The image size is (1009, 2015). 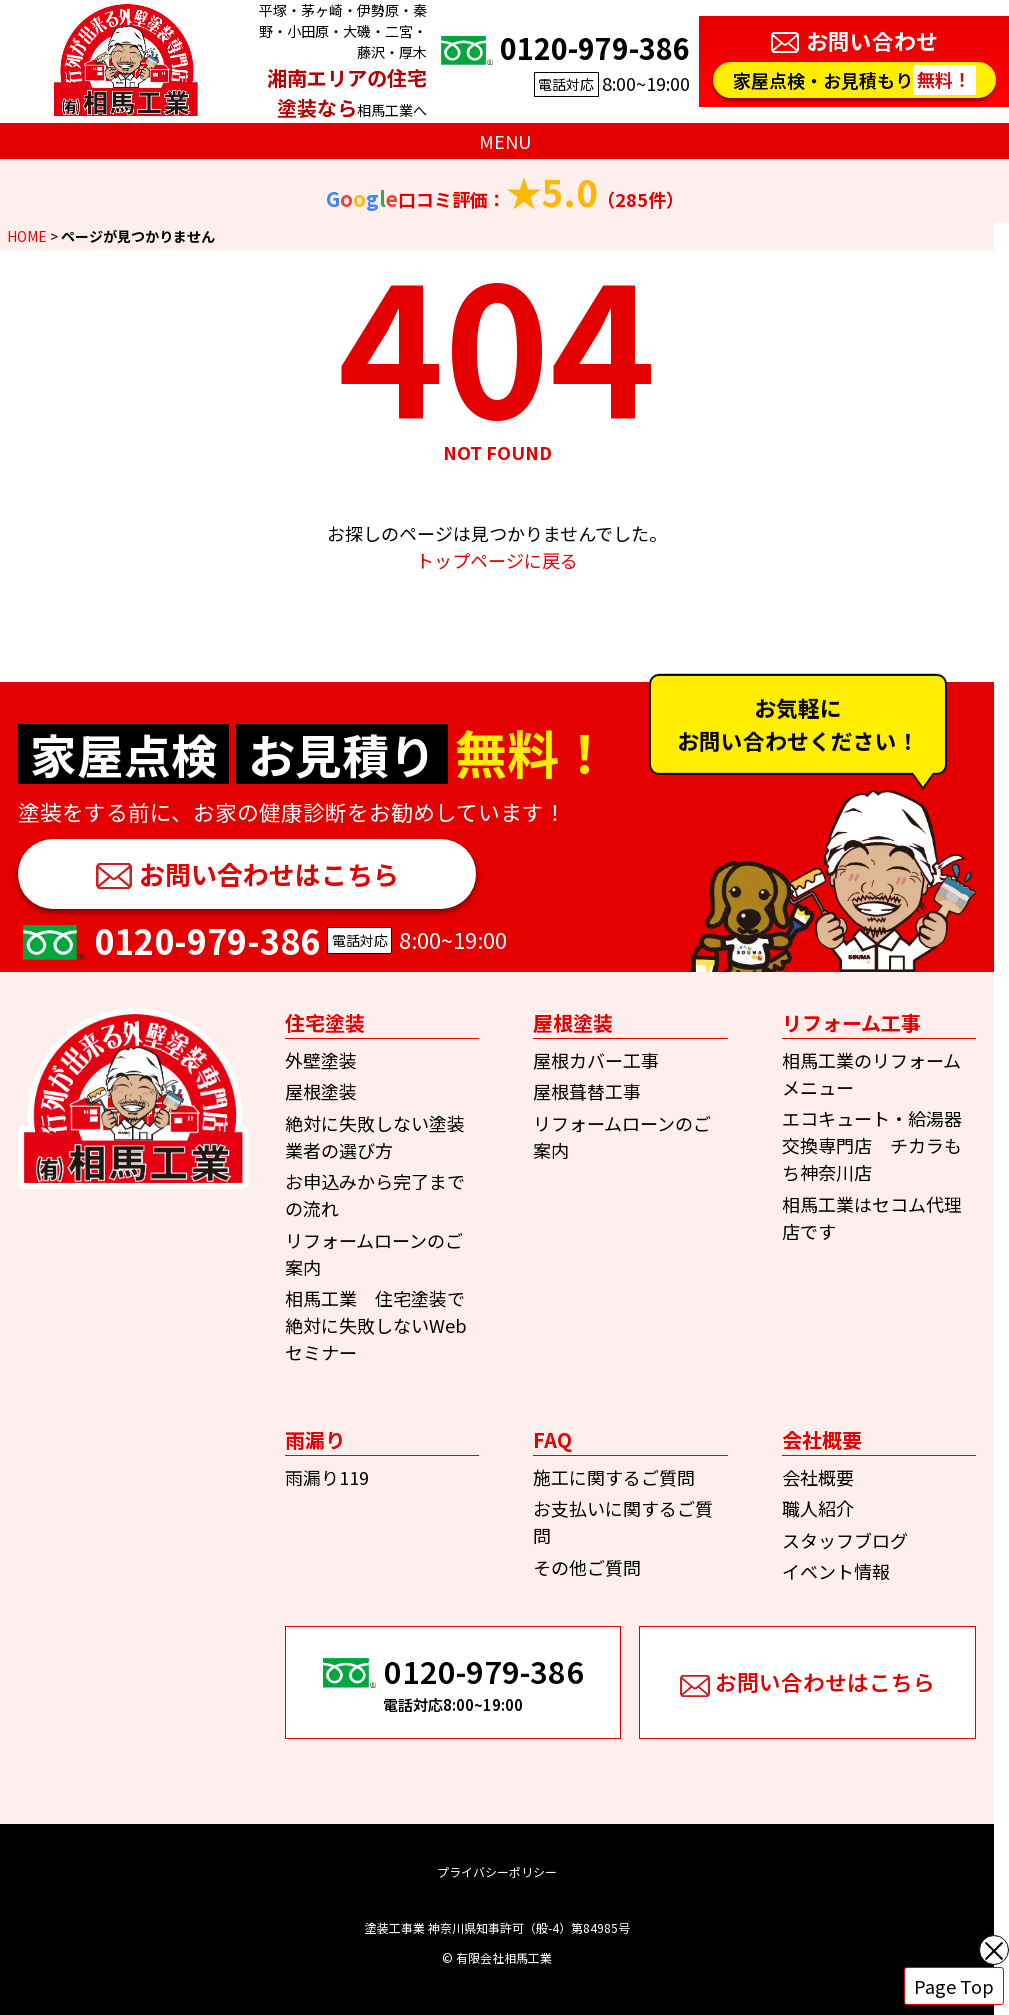 I want to click on 屋根塗装, so click(x=321, y=1091).